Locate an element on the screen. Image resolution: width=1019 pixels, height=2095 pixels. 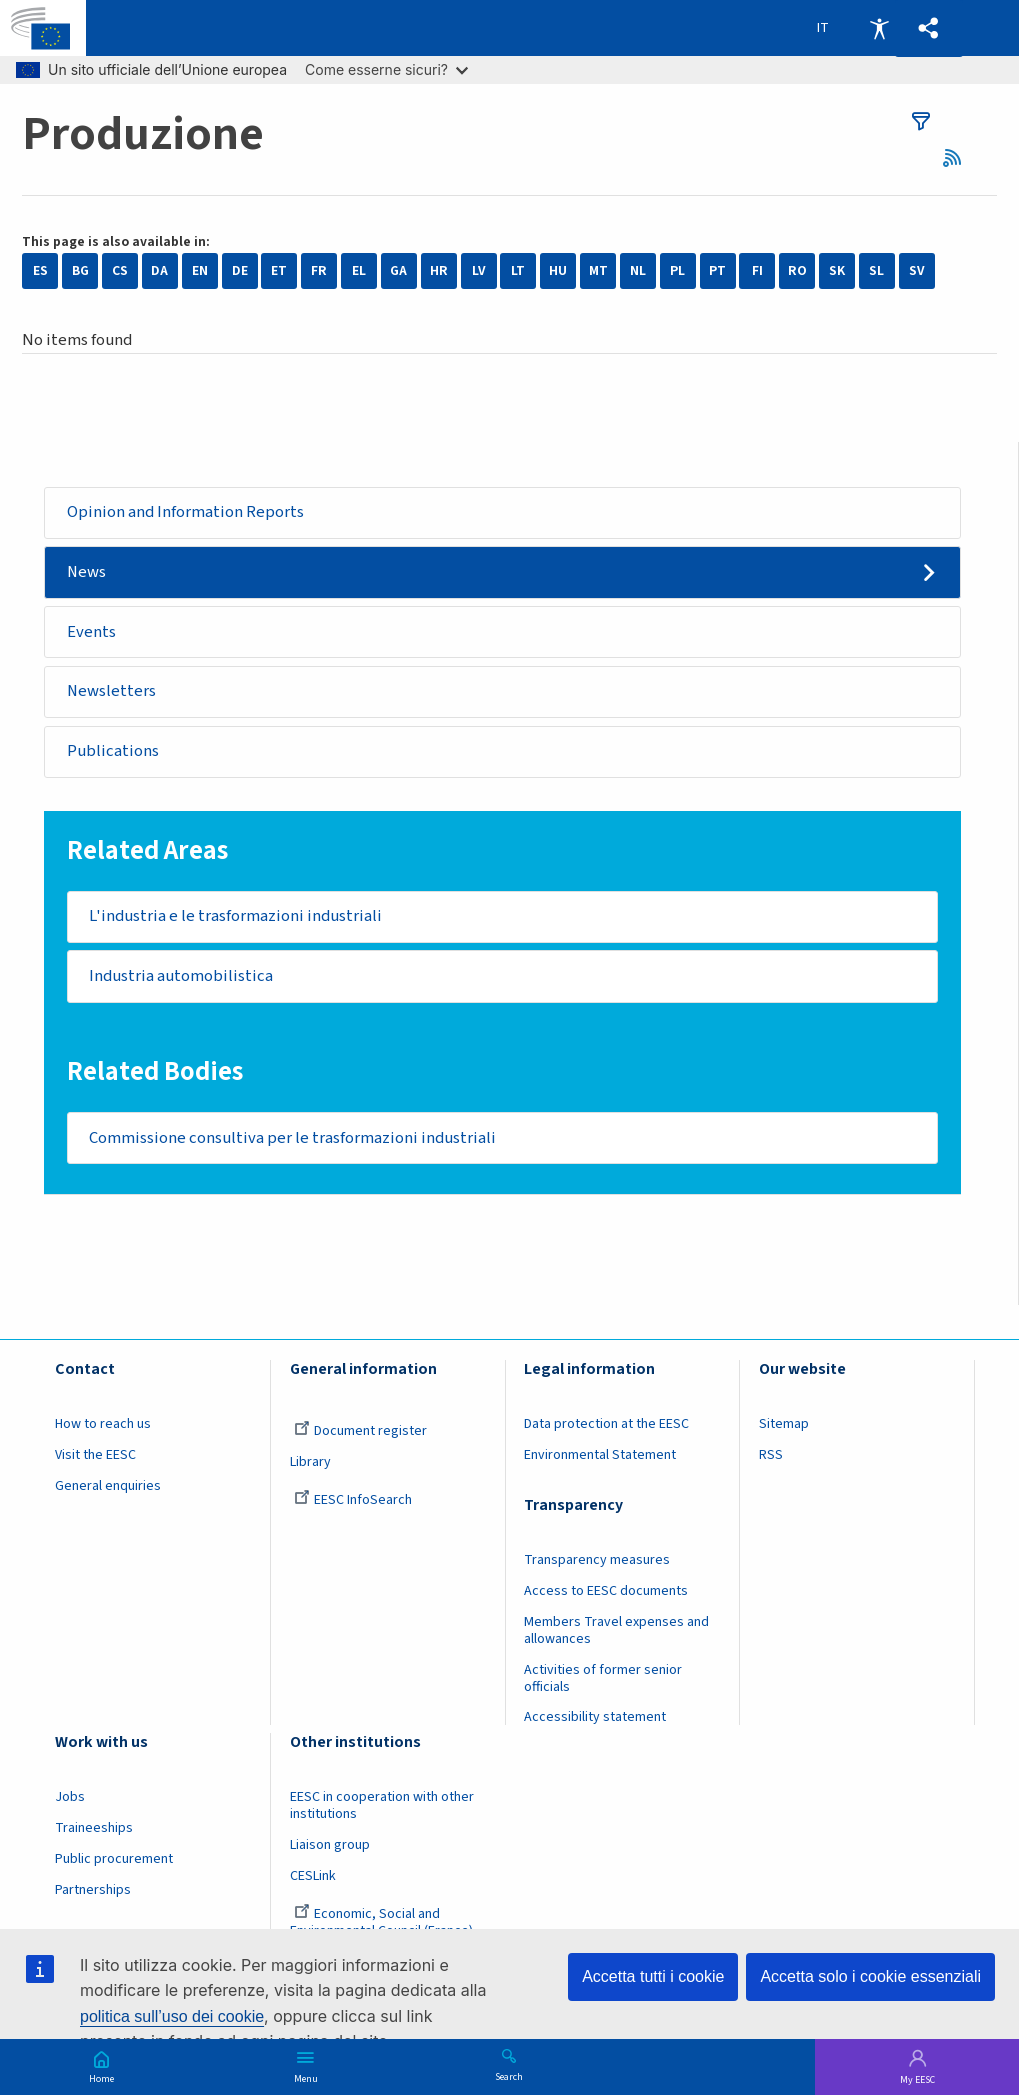
Accetta solo i cookie essenziali is located at coordinates (870, 1976).